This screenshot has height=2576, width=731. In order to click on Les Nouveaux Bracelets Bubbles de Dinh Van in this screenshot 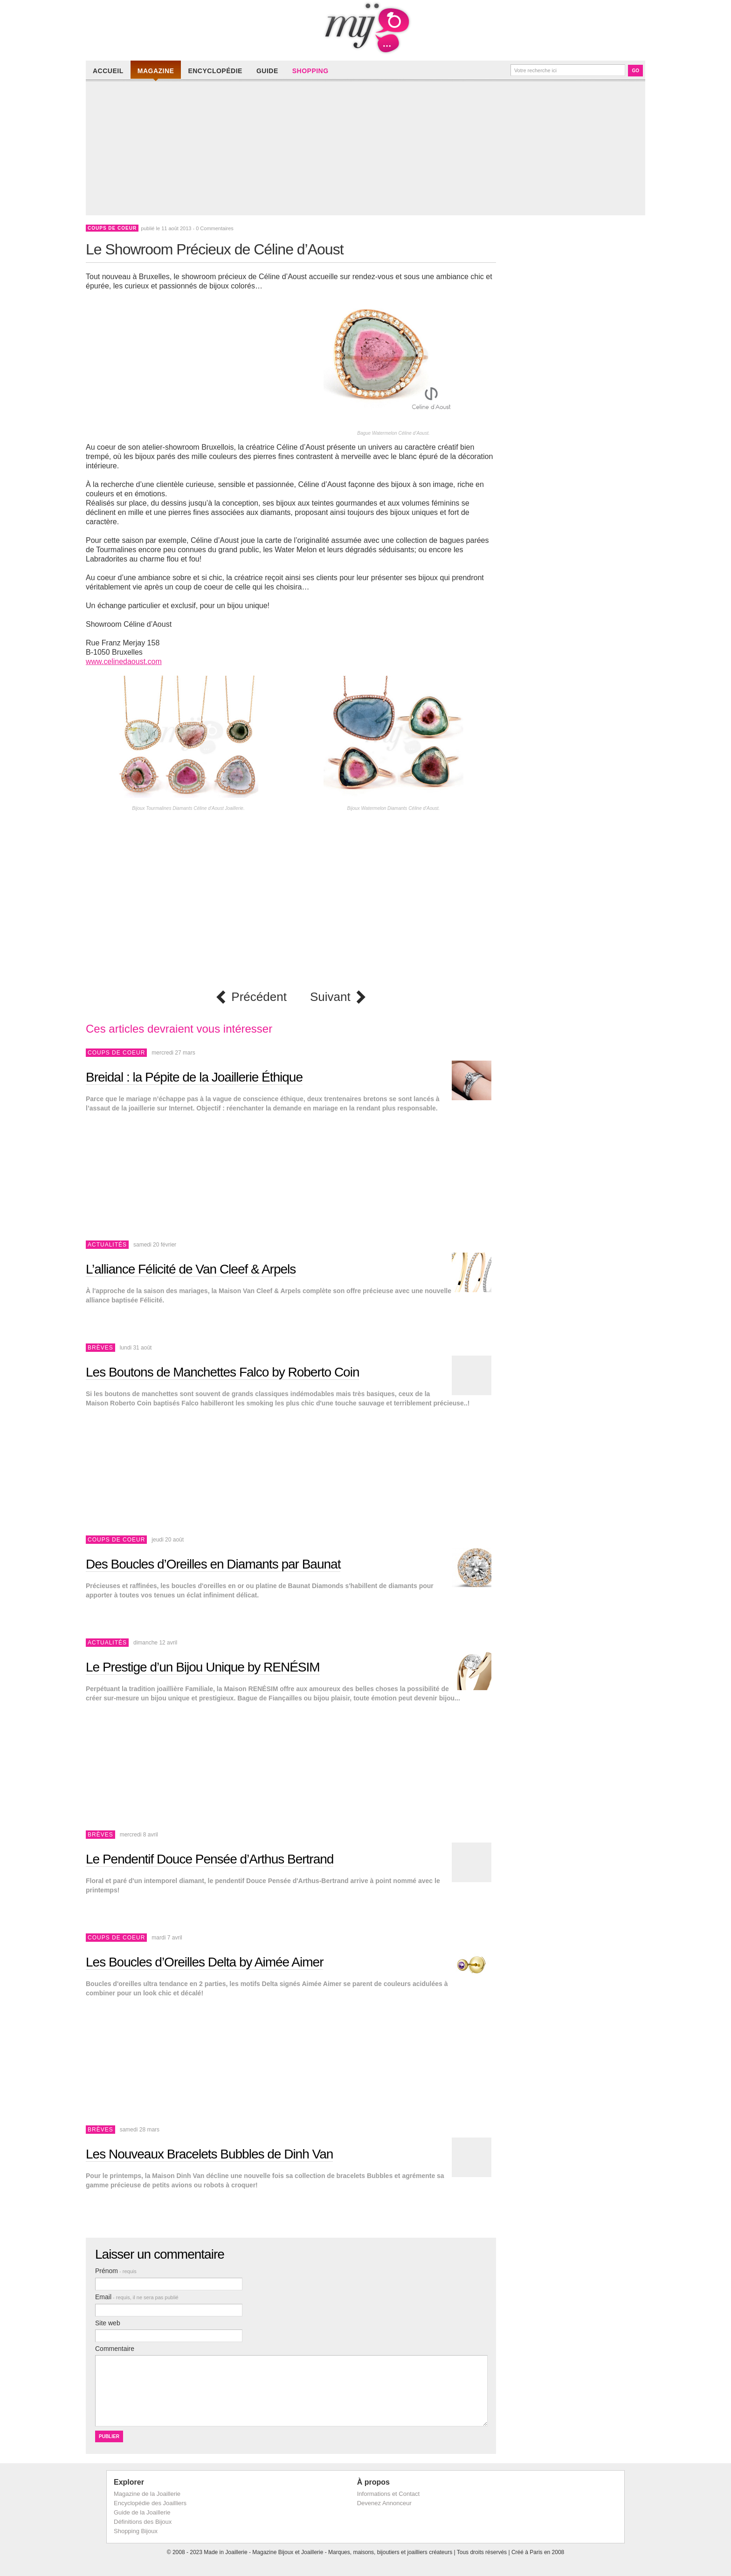, I will do `click(209, 2154)`.